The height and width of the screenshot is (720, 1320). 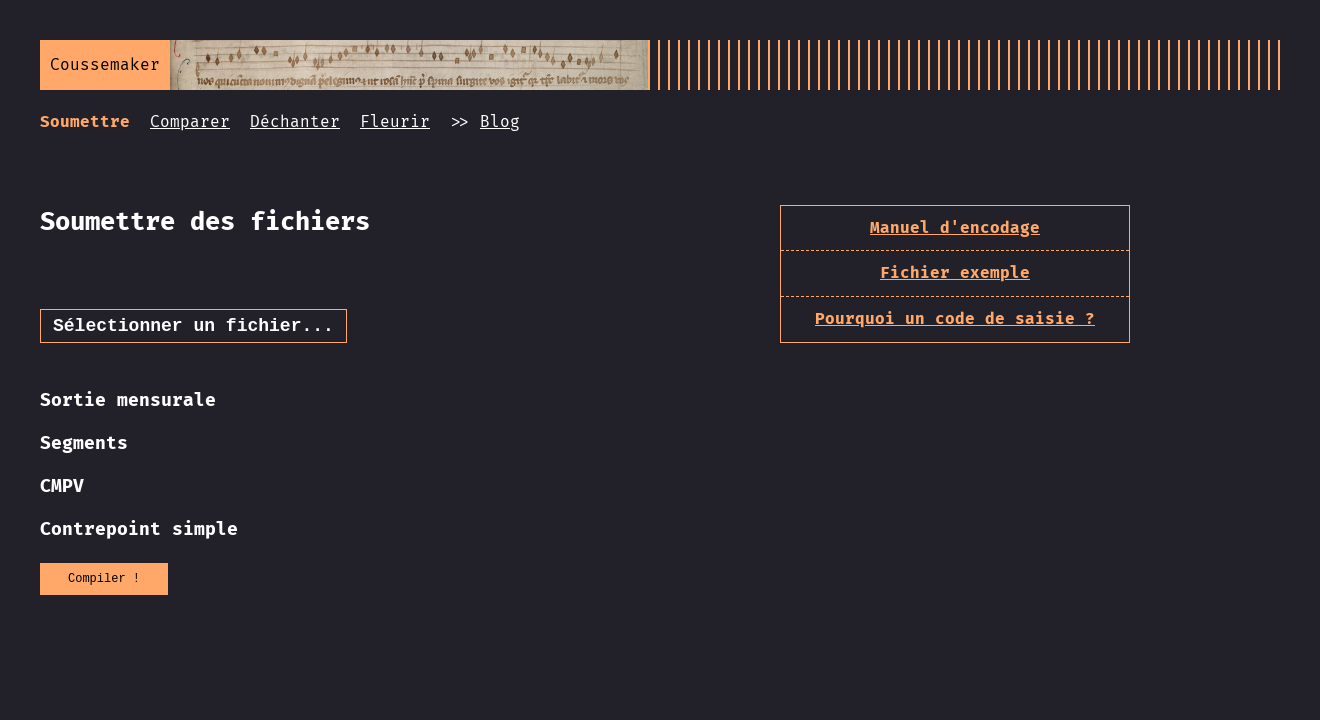 What do you see at coordinates (190, 121) in the screenshot?
I see `Comparer` at bounding box center [190, 121].